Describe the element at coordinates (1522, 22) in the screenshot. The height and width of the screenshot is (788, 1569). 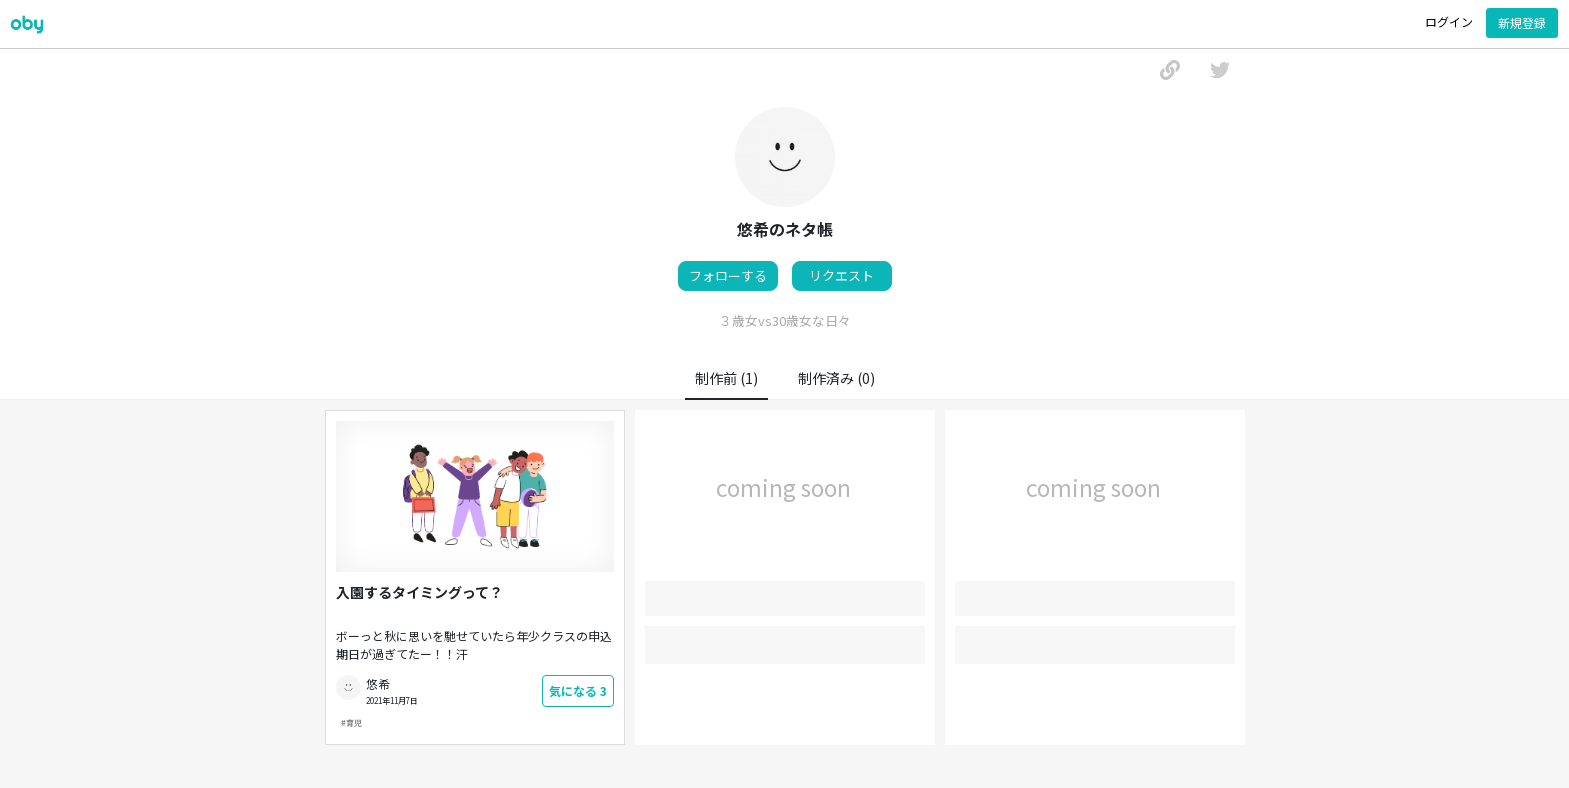
I see `新規登録` at that location.